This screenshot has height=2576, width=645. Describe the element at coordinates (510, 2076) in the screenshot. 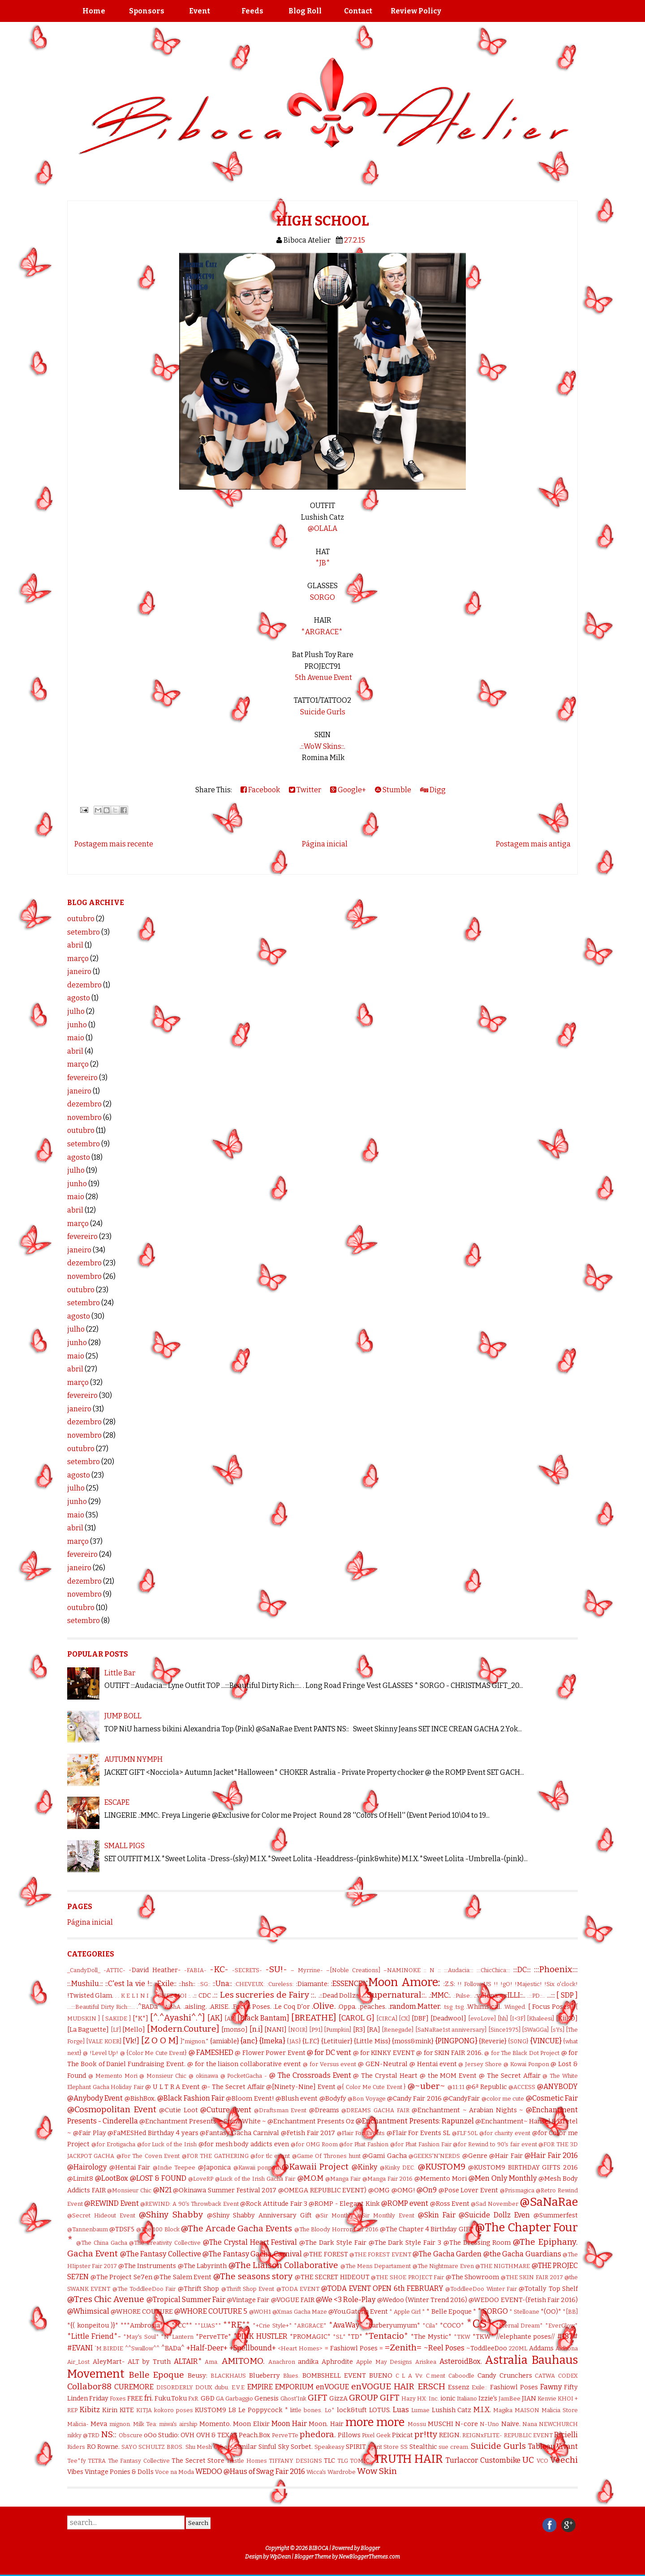

I see `@ The Secret Affair` at that location.